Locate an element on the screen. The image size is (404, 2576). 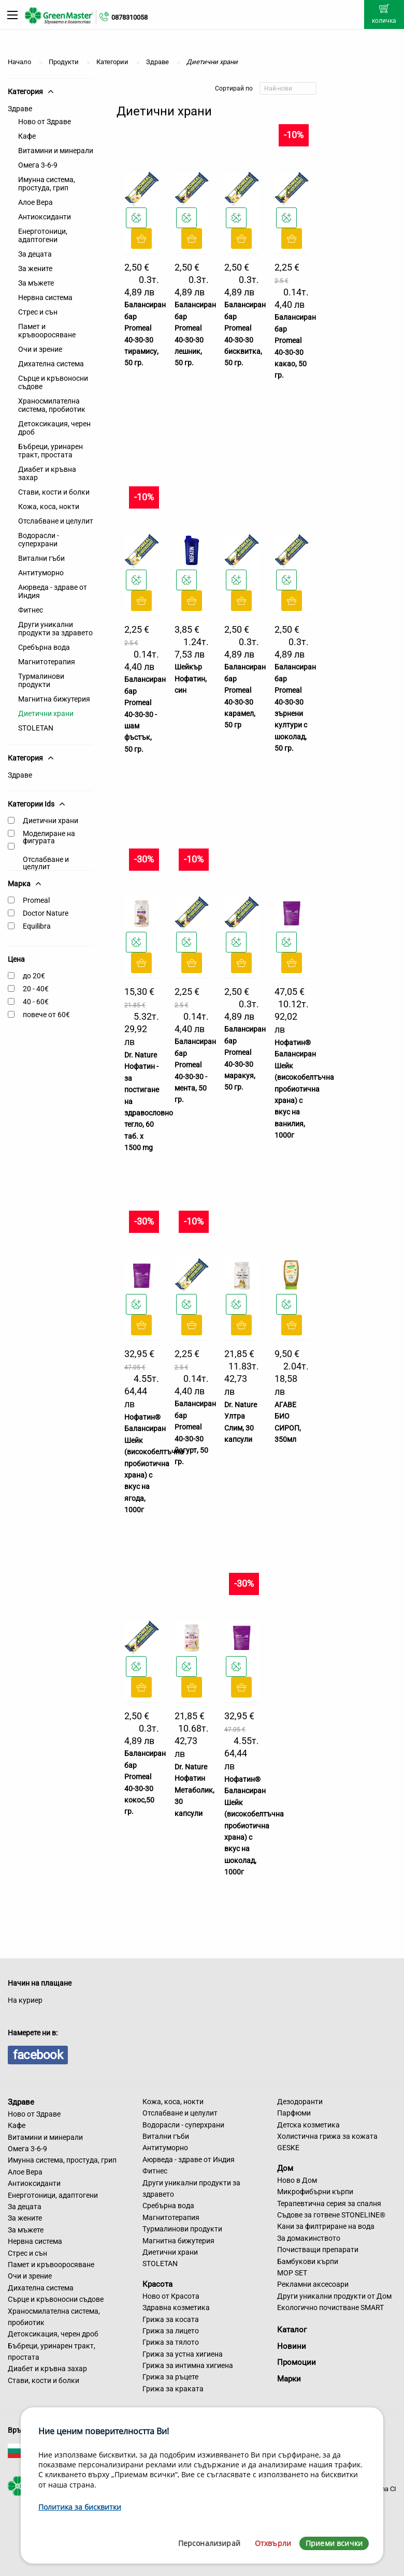
facebook is located at coordinates (38, 2055).